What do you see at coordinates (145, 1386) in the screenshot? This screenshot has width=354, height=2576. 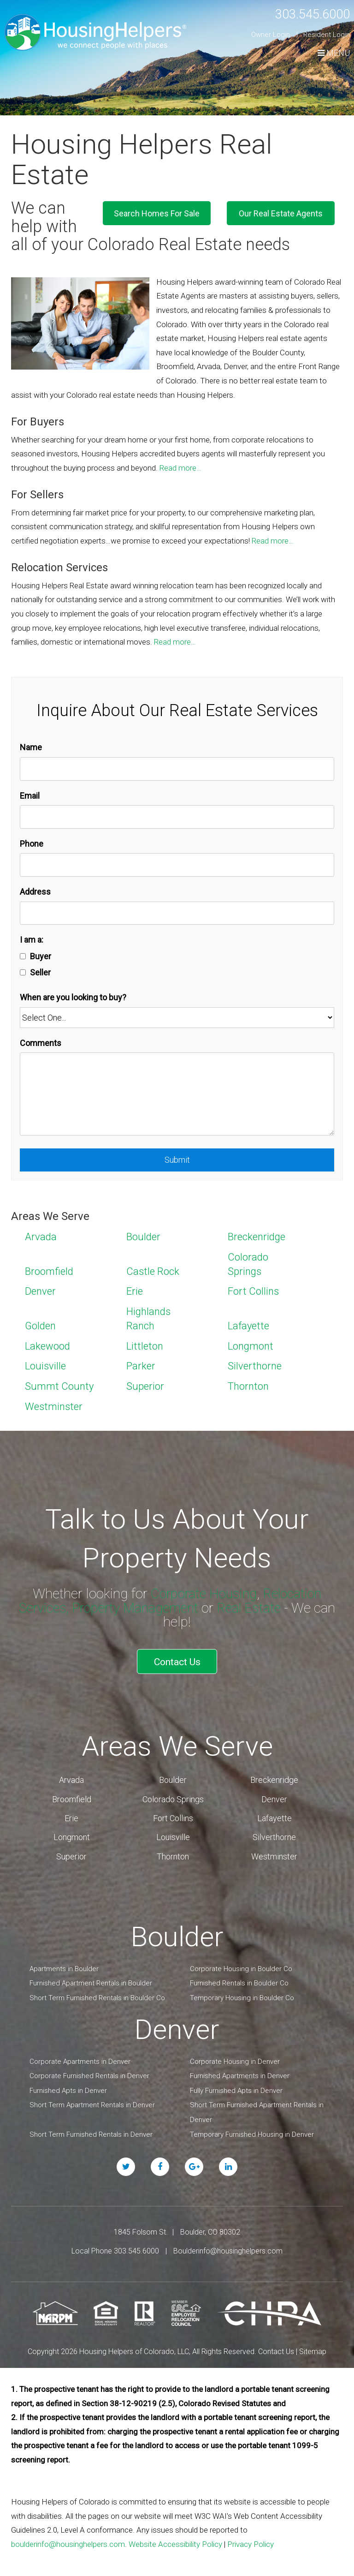 I see `Superior` at bounding box center [145, 1386].